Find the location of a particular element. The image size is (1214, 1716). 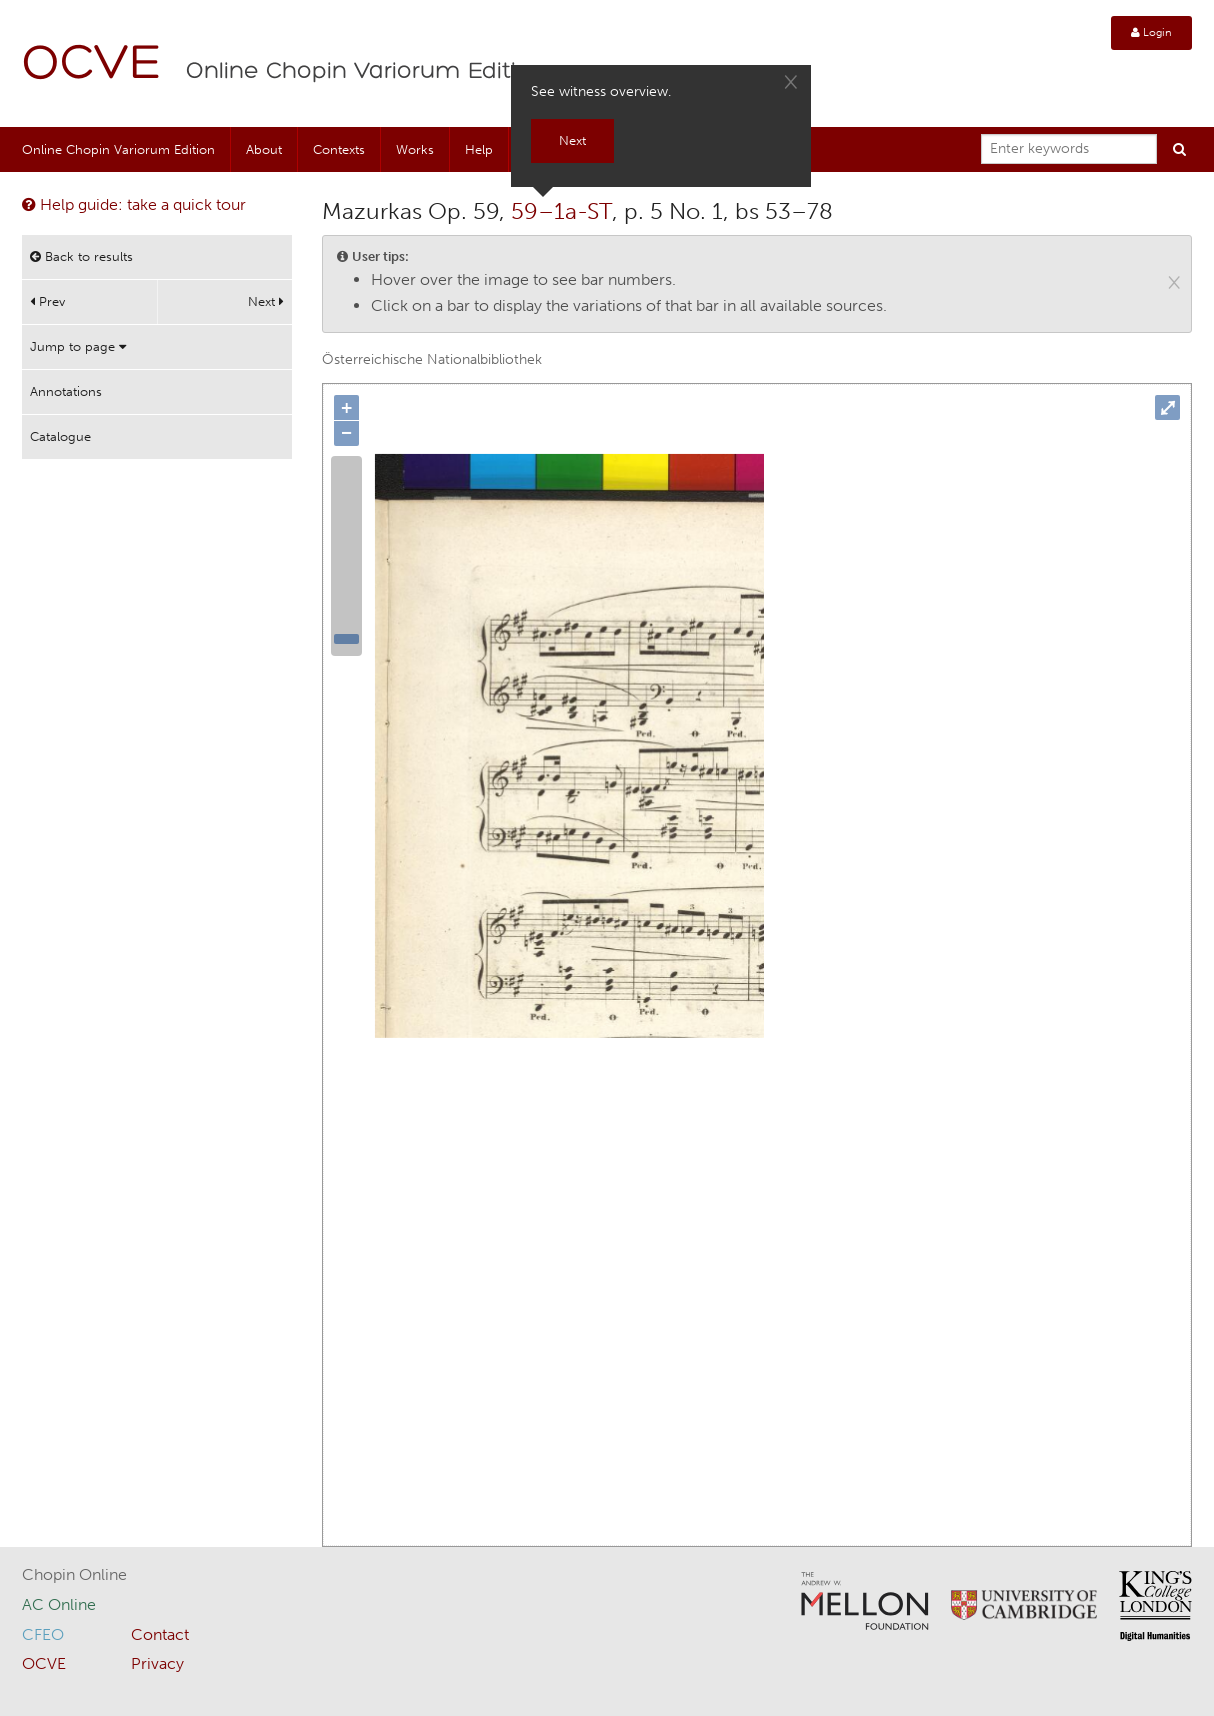

CFEO is located at coordinates (43, 1634).